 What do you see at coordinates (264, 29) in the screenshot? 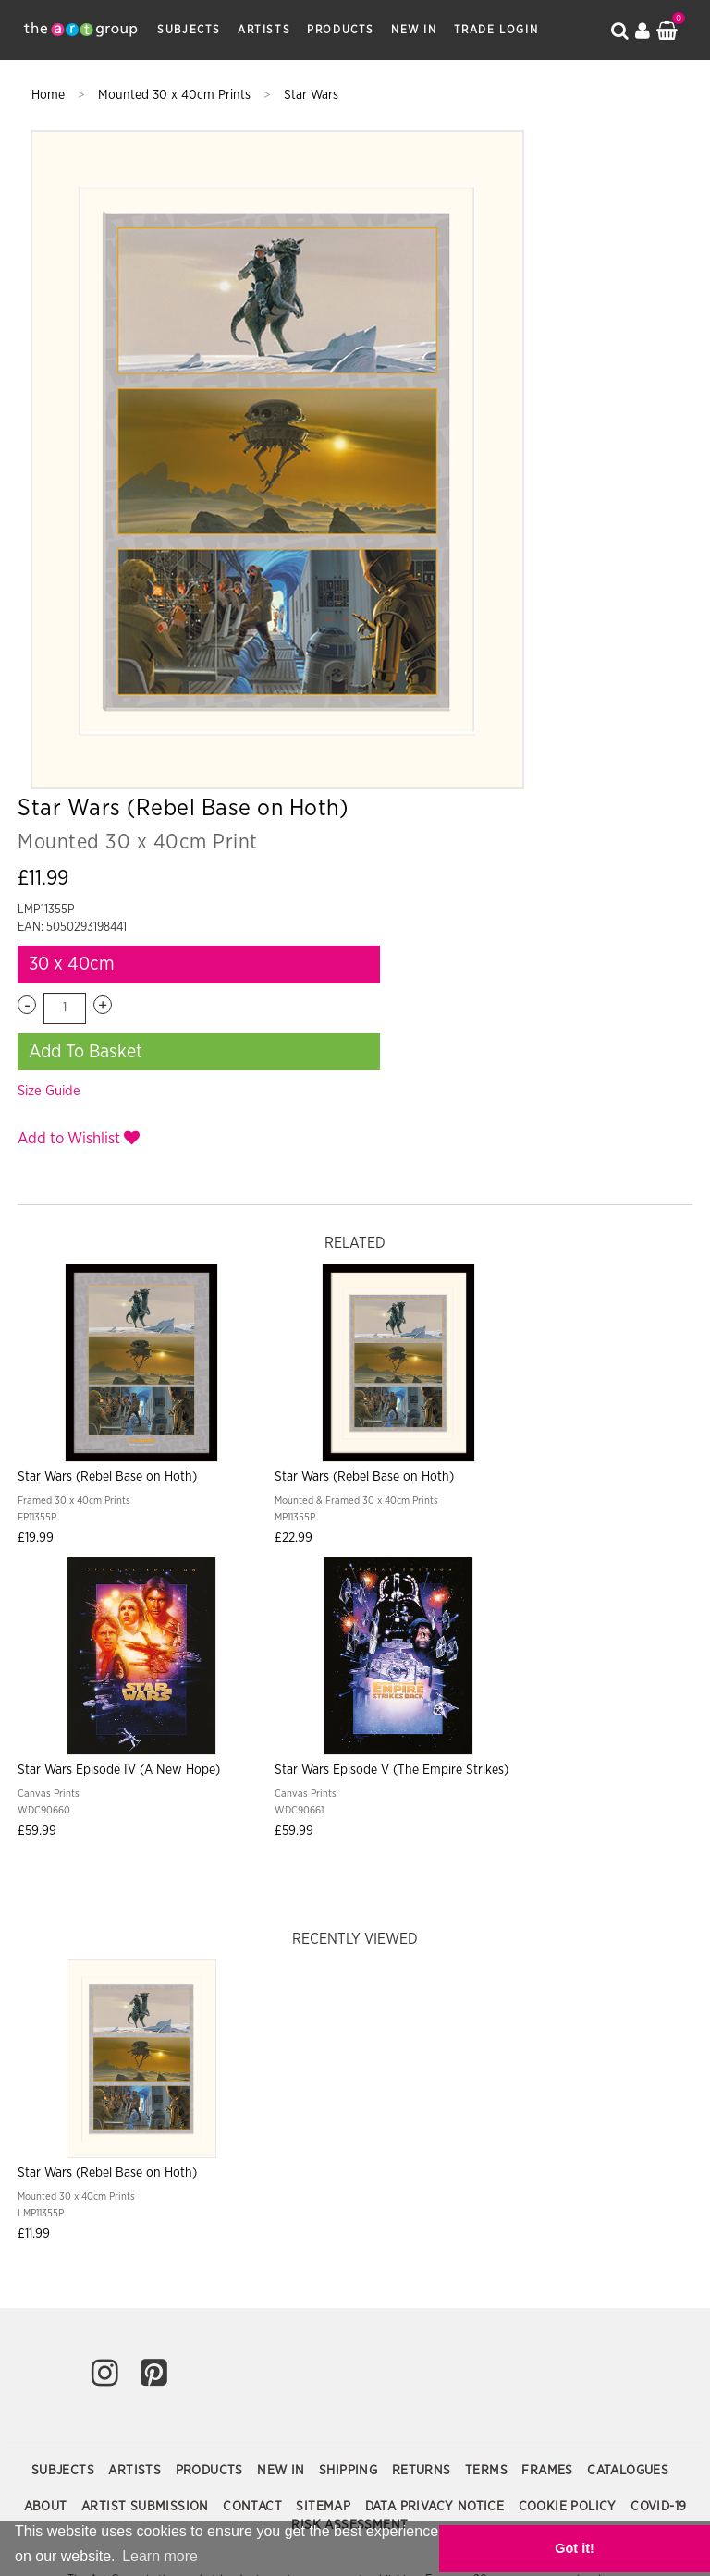
I see `Artists` at bounding box center [264, 29].